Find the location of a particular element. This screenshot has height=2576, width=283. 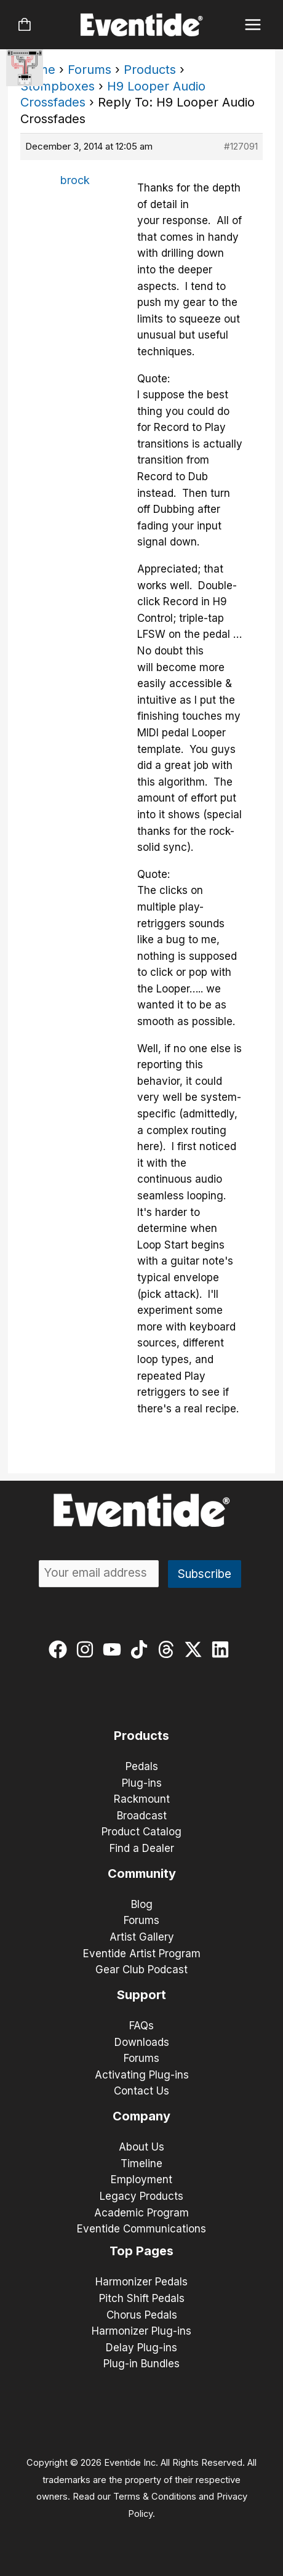

Academic Program is located at coordinates (141, 2213).